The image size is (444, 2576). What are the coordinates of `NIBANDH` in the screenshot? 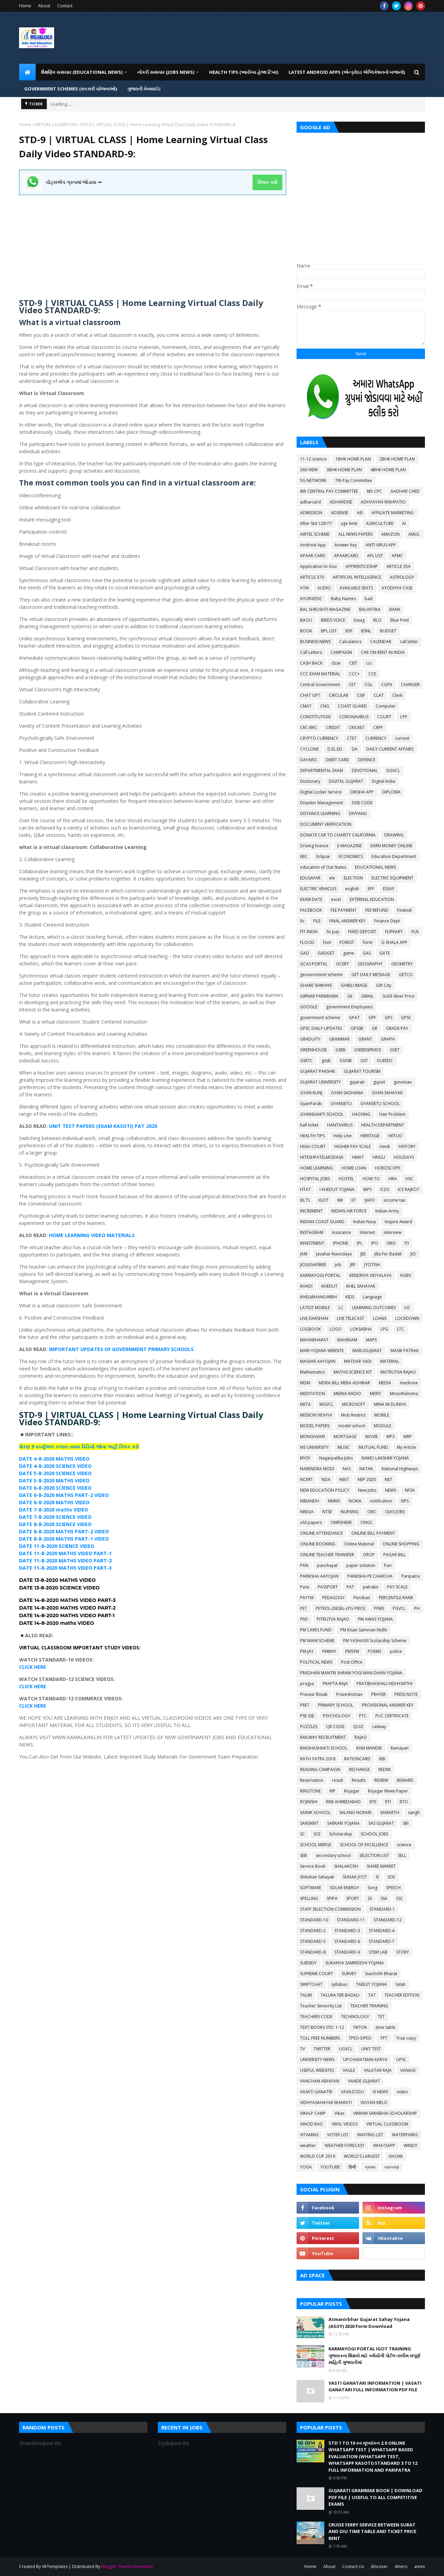 It's located at (309, 1501).